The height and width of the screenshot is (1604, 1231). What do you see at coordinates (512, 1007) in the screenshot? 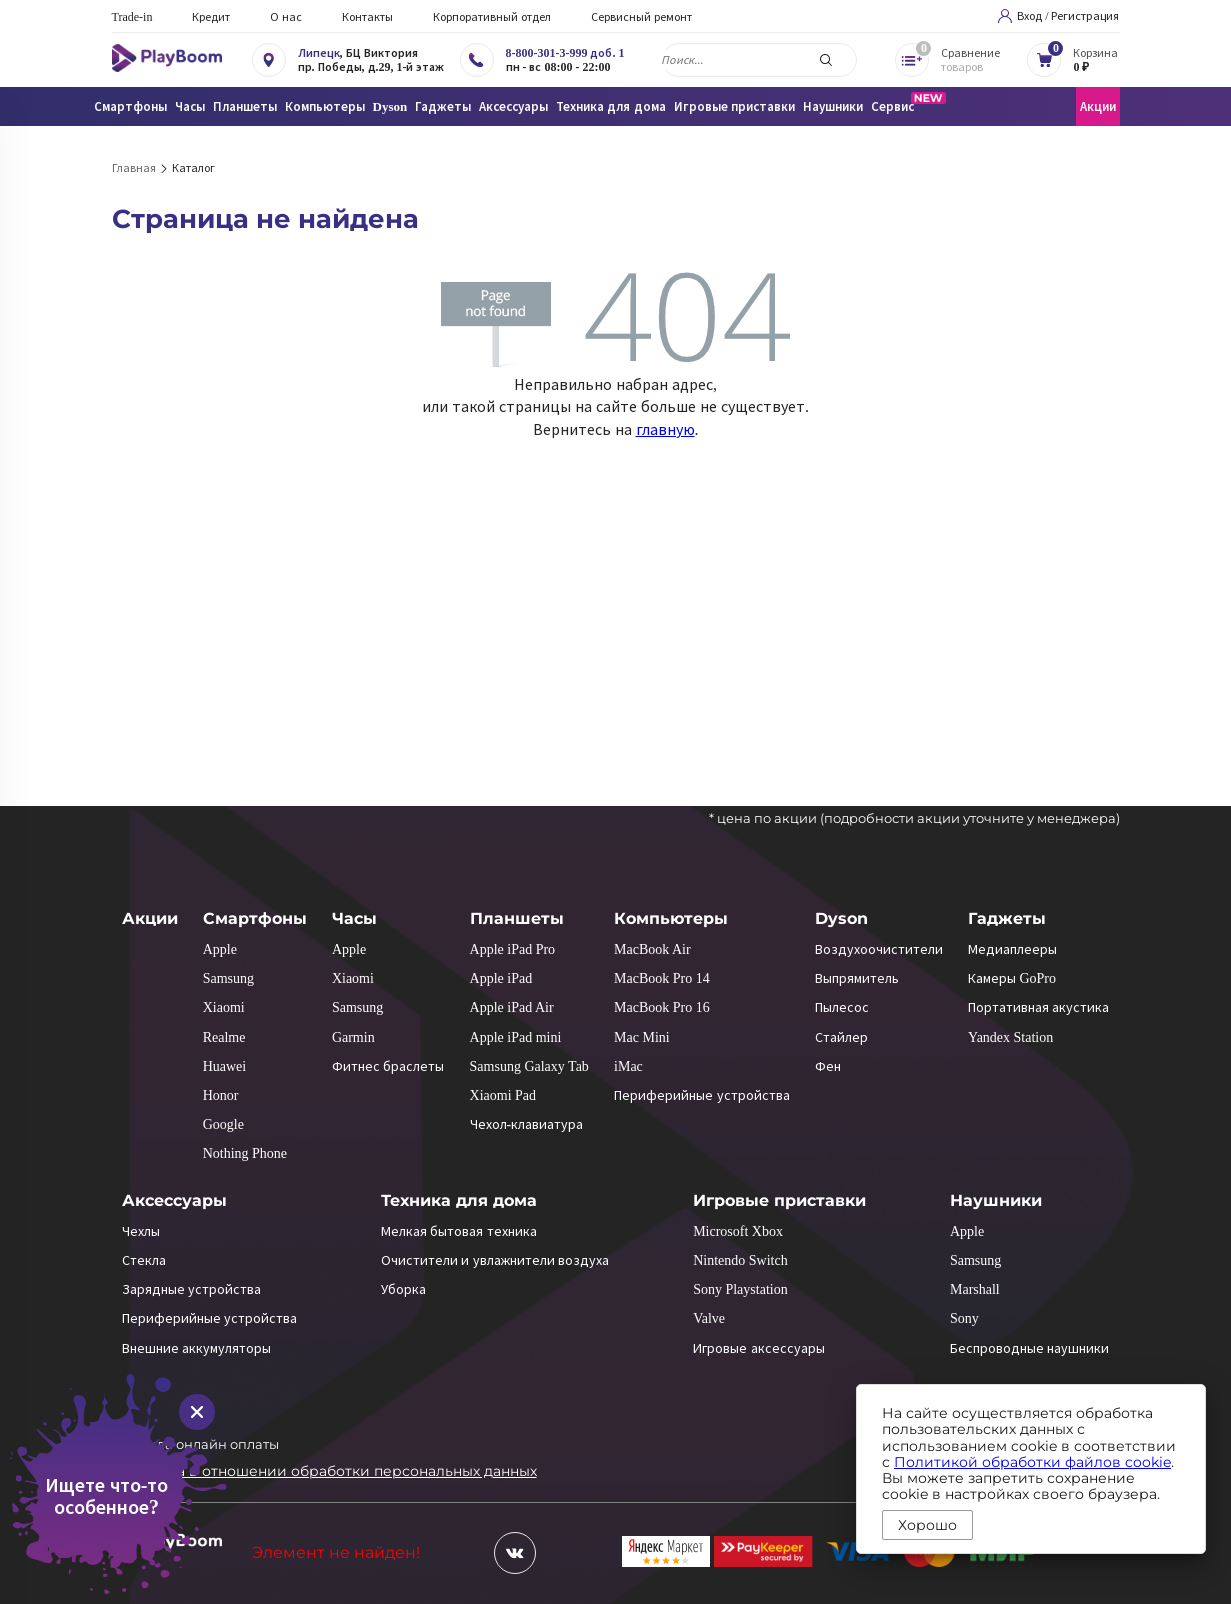
I see `Apple iPad Air` at bounding box center [512, 1007].